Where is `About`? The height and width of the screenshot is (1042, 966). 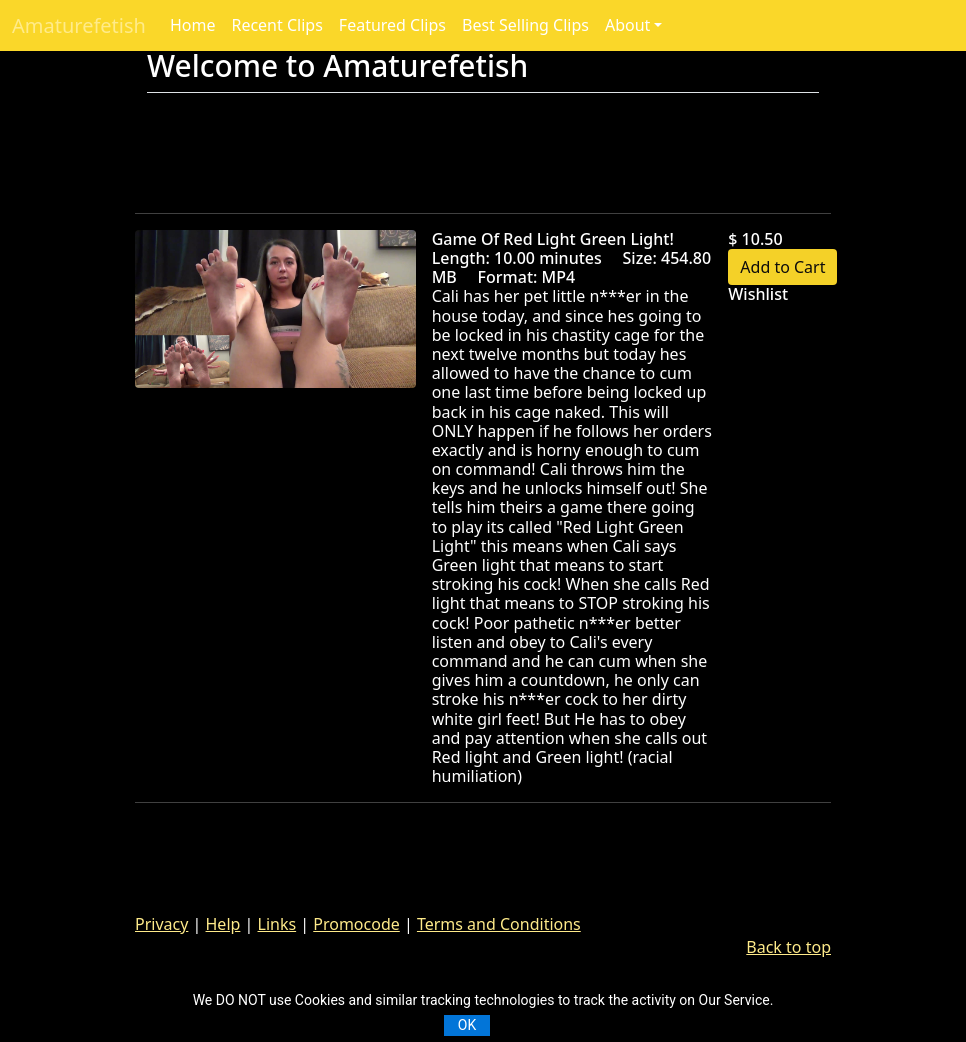
About is located at coordinates (627, 25).